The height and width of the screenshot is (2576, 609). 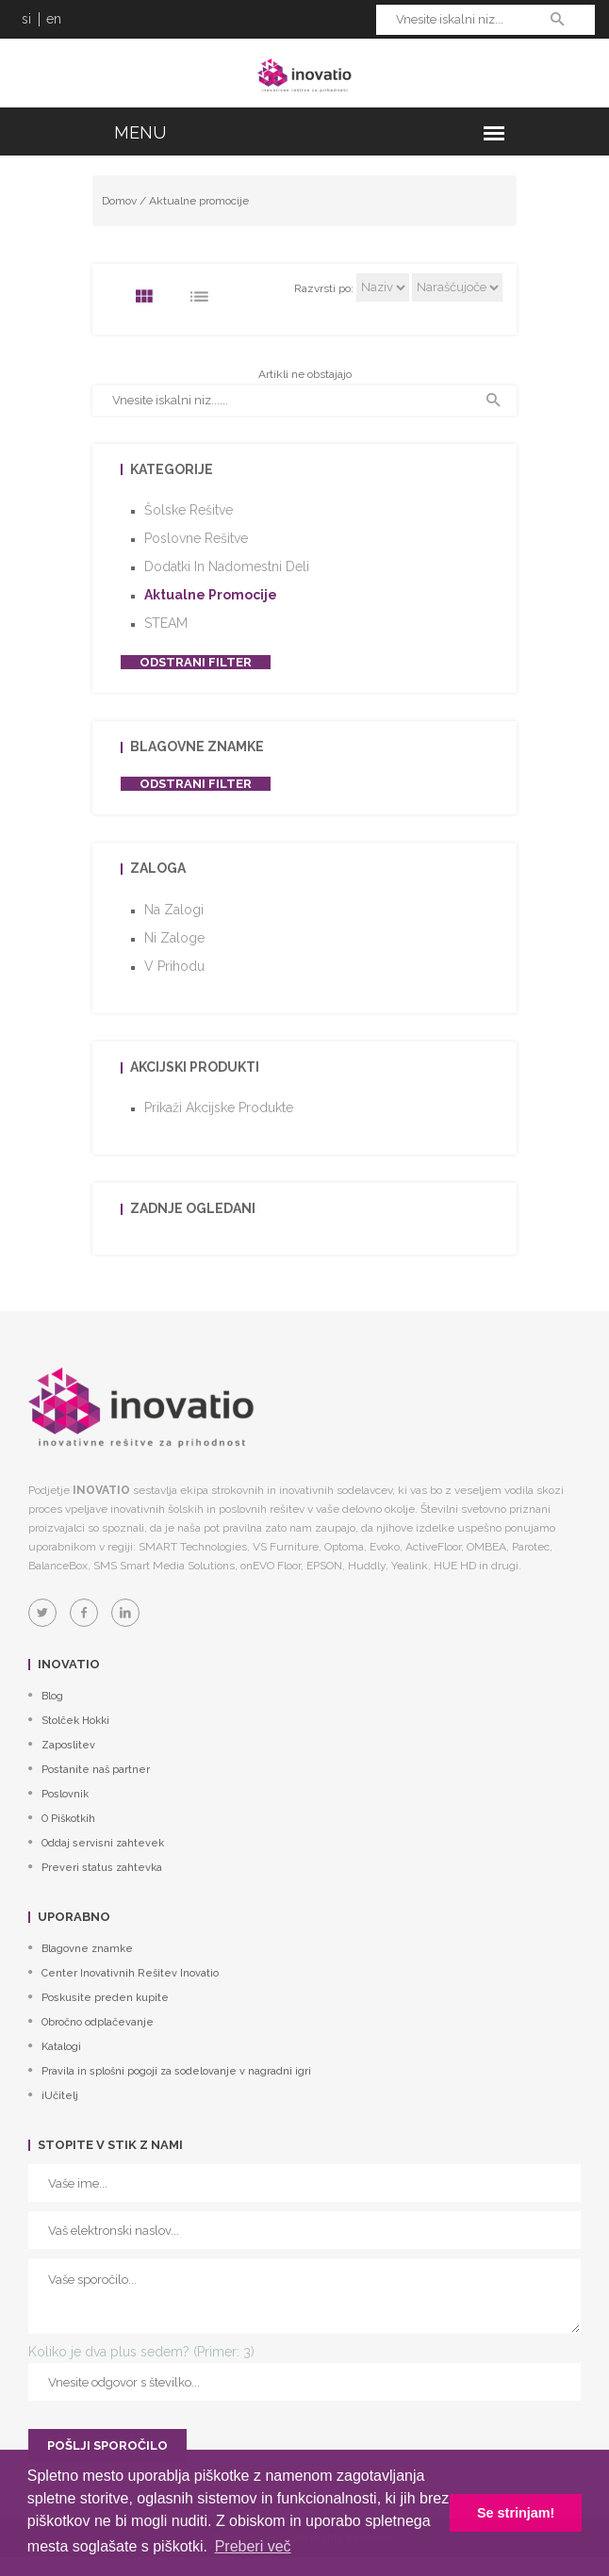 I want to click on Prikaži akcijske produkte, so click(x=218, y=1107).